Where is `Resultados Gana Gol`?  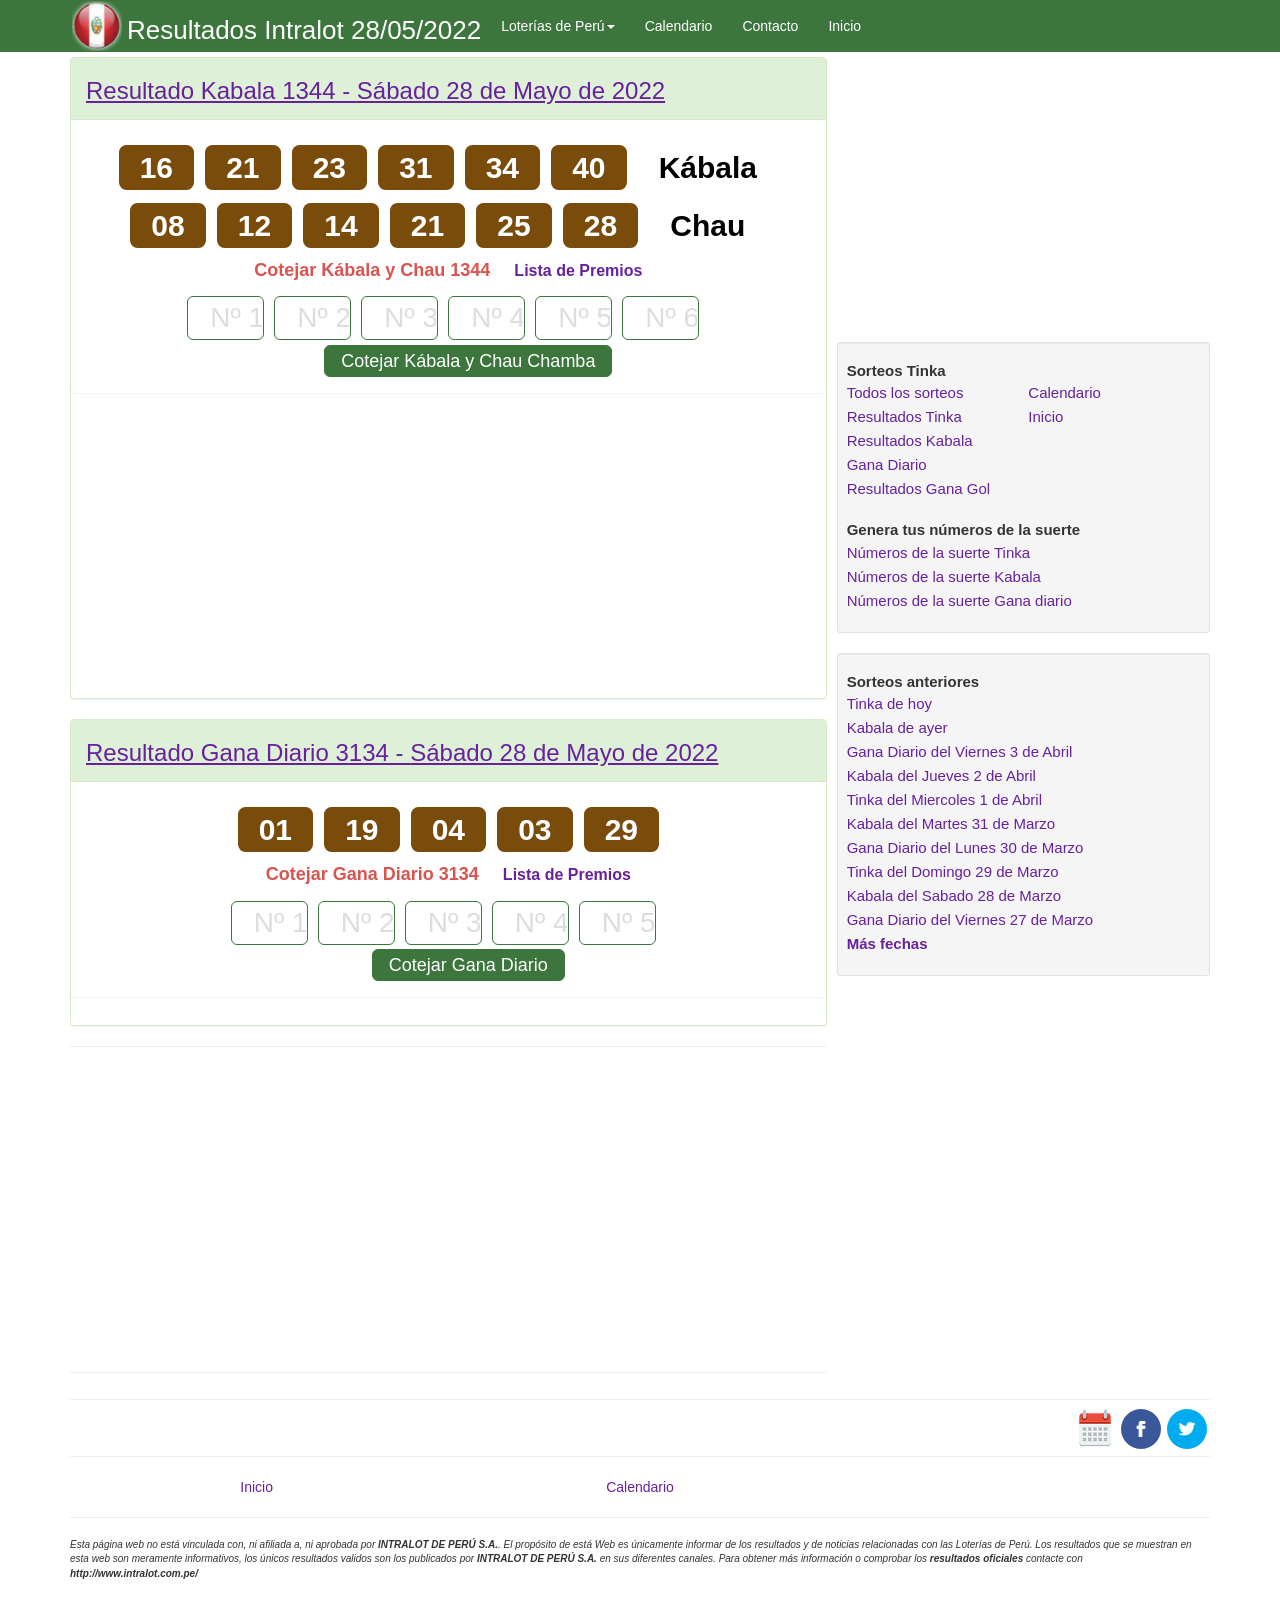
Resultados Gana Gol is located at coordinates (918, 488).